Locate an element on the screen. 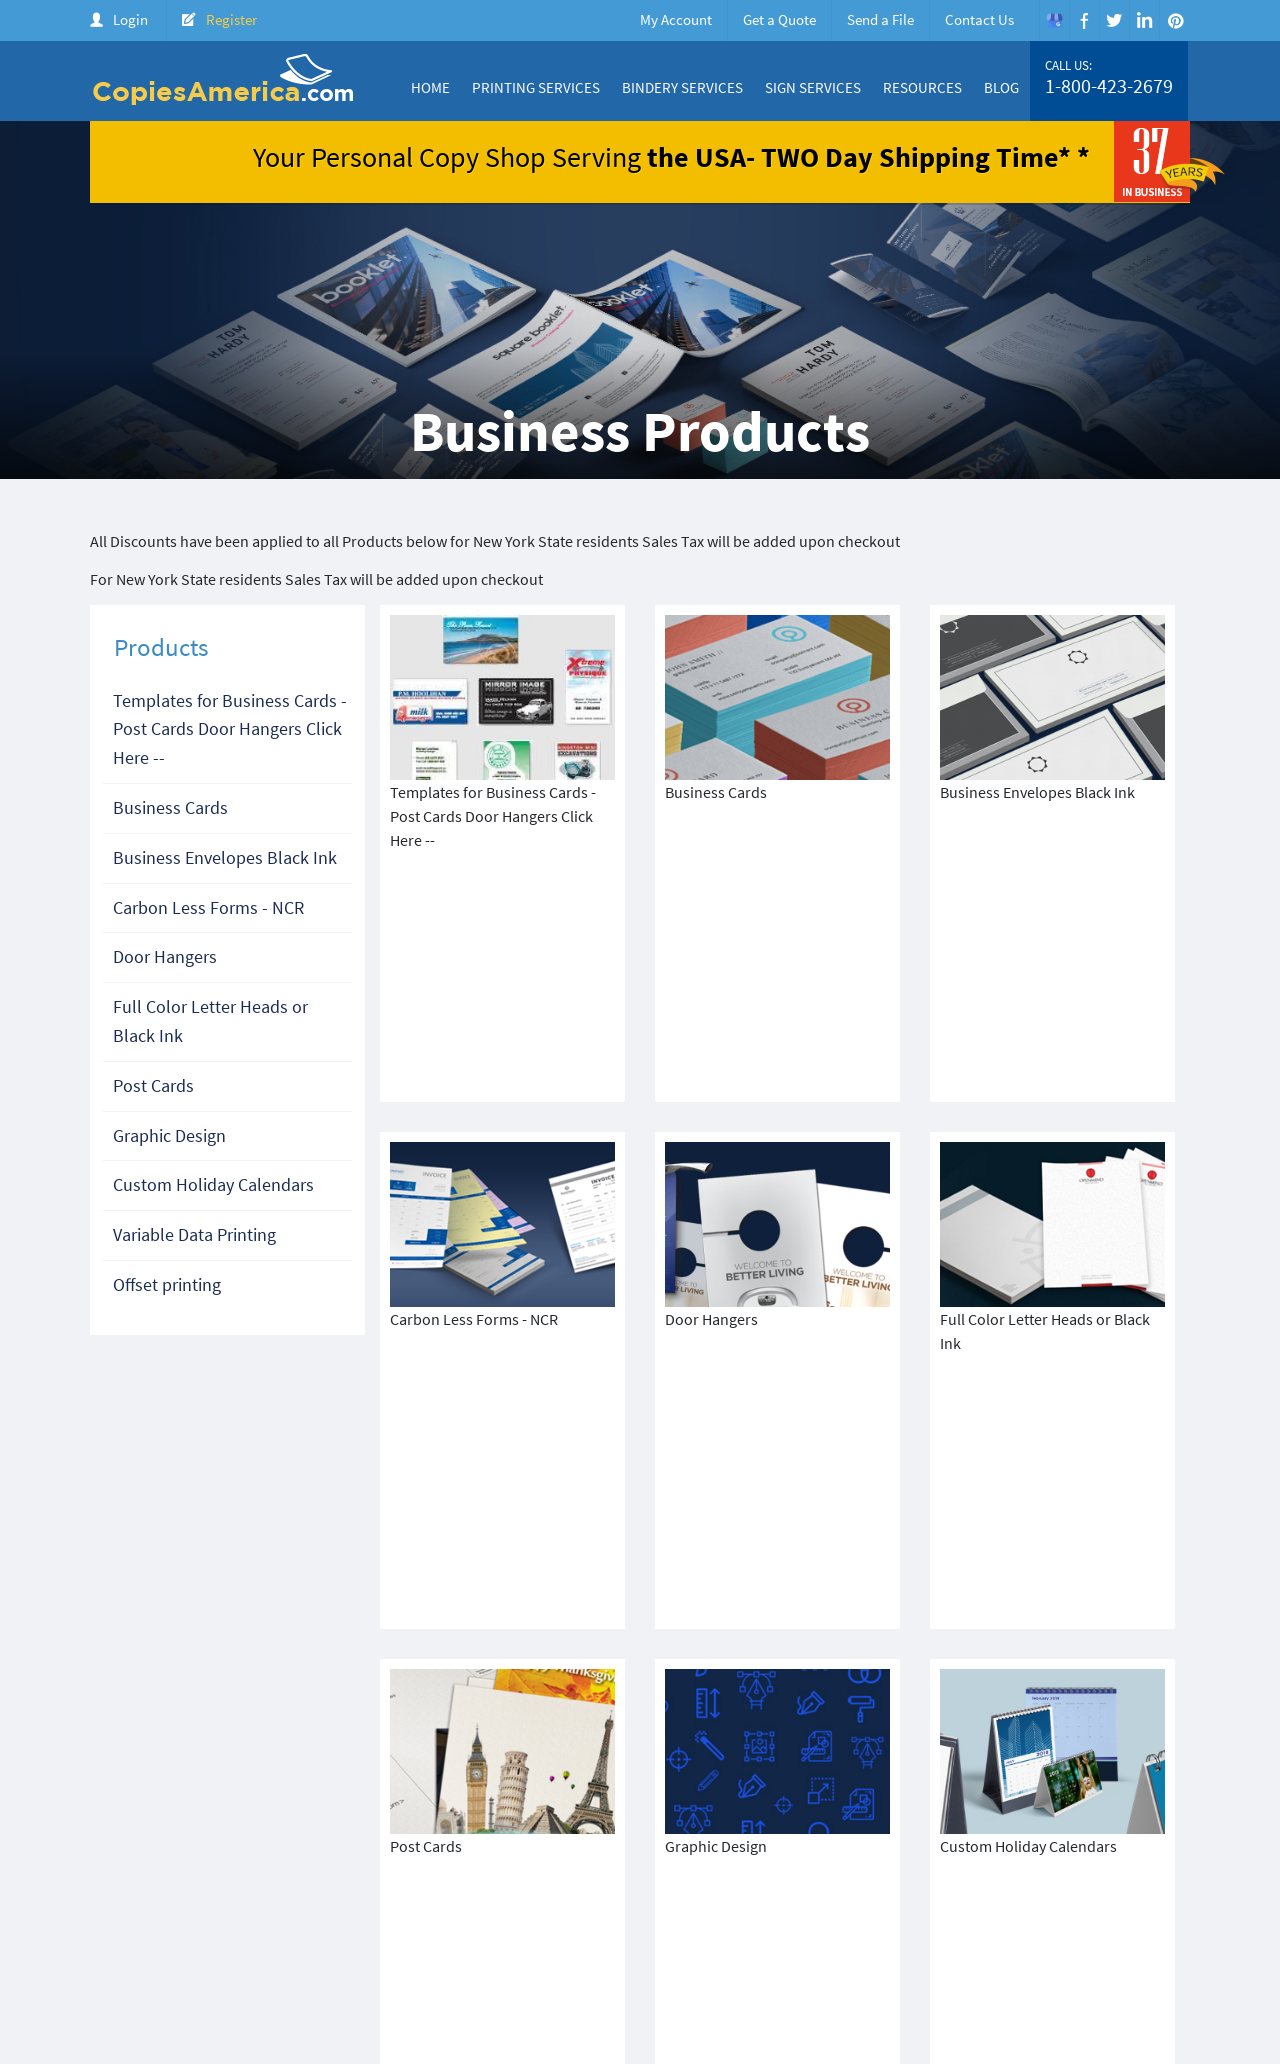 The image size is (1280, 2064). Graphic Design is located at coordinates (169, 1135).